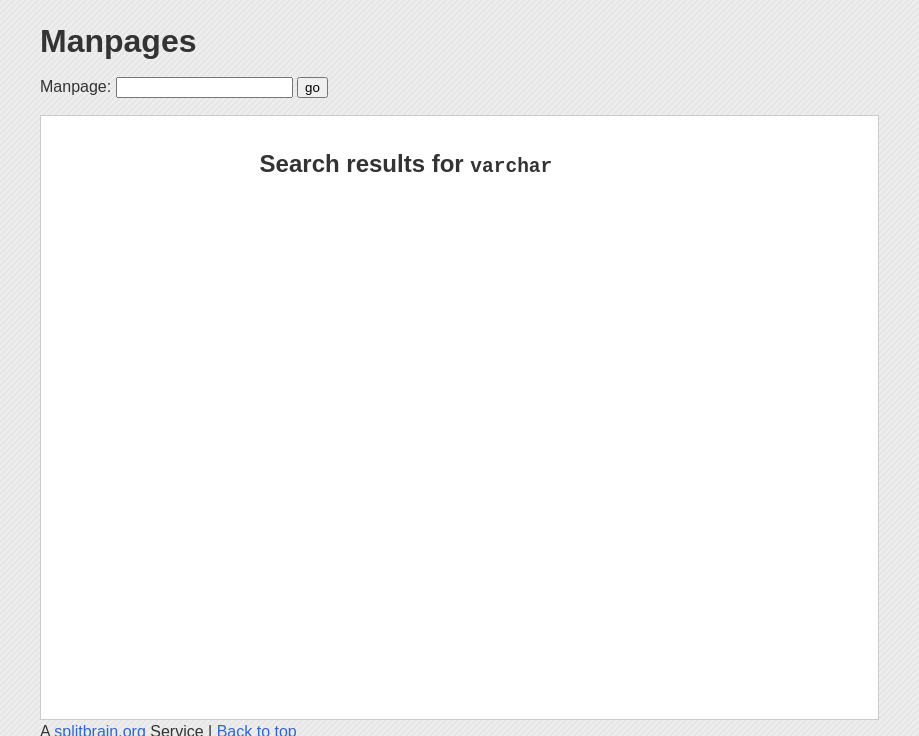 Image resolution: width=919 pixels, height=736 pixels. What do you see at coordinates (75, 86) in the screenshot?
I see `Manpage:` at bounding box center [75, 86].